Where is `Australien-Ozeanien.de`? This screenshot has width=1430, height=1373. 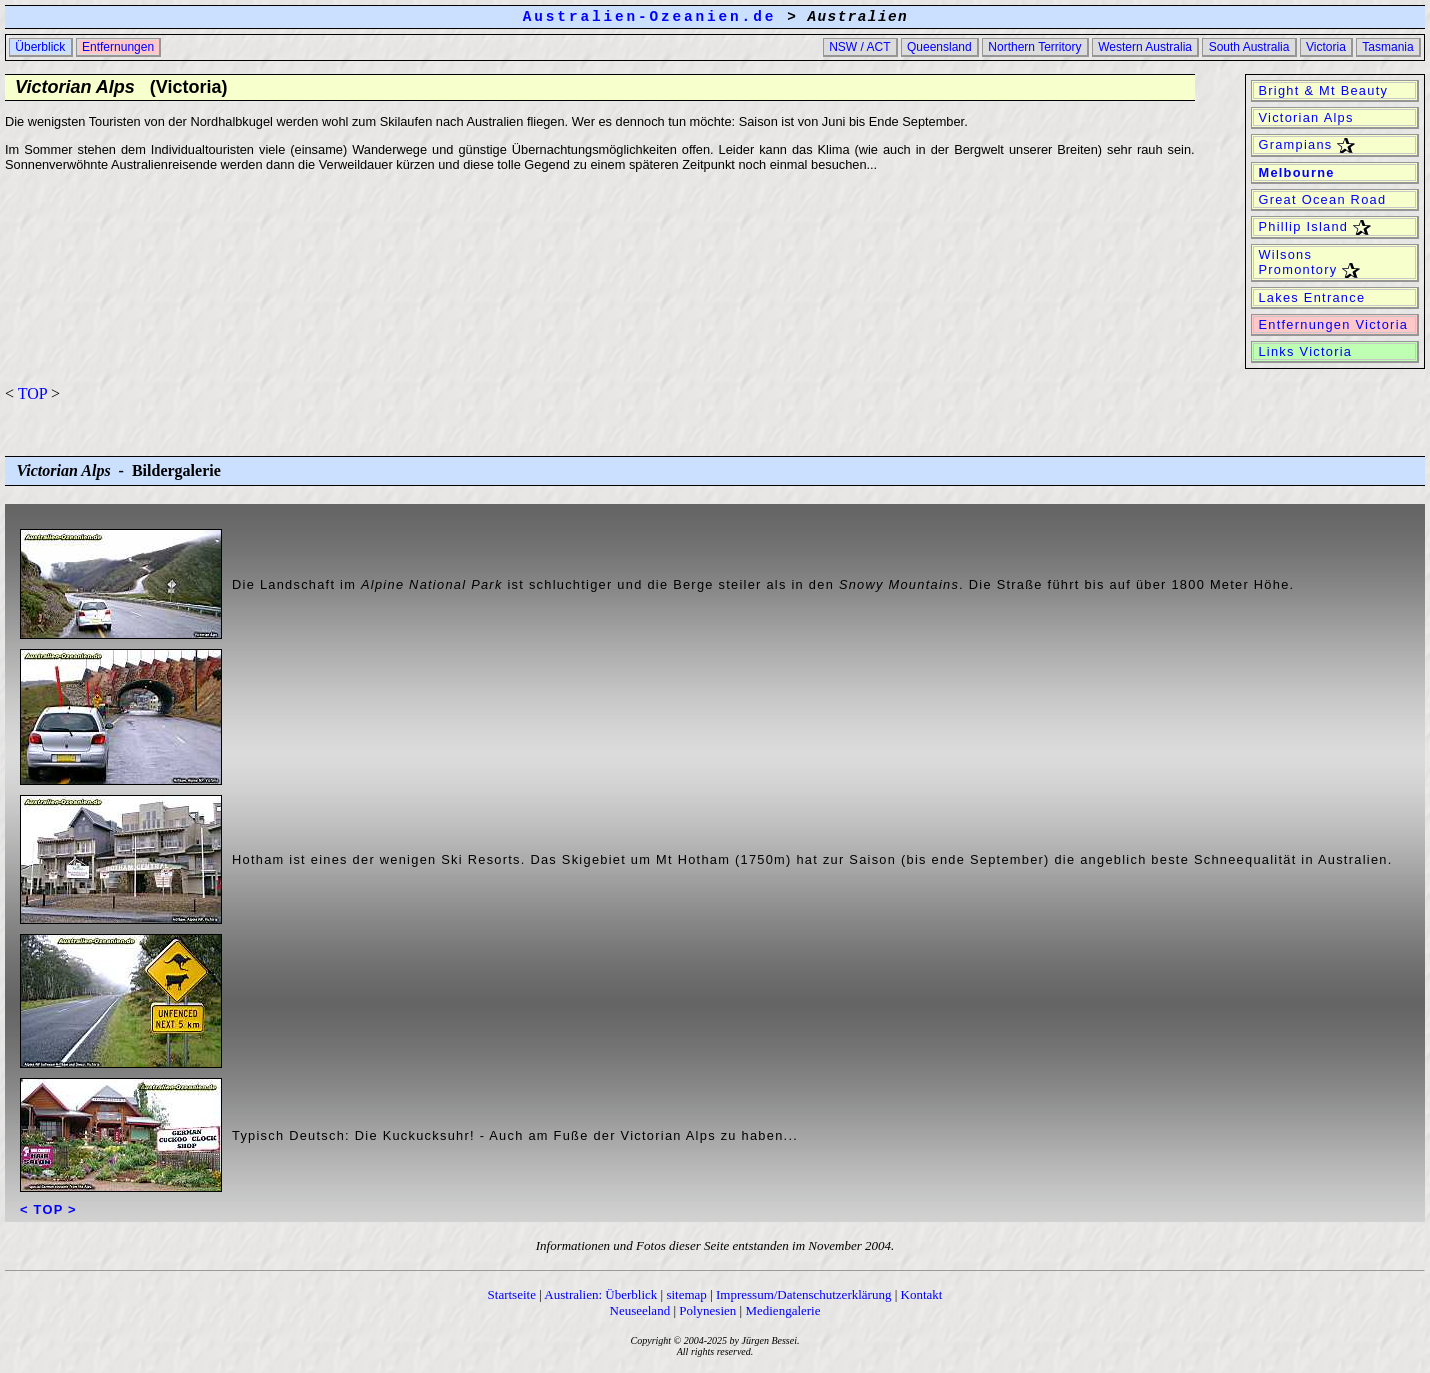
Australien-Ozeanien.de is located at coordinates (649, 17).